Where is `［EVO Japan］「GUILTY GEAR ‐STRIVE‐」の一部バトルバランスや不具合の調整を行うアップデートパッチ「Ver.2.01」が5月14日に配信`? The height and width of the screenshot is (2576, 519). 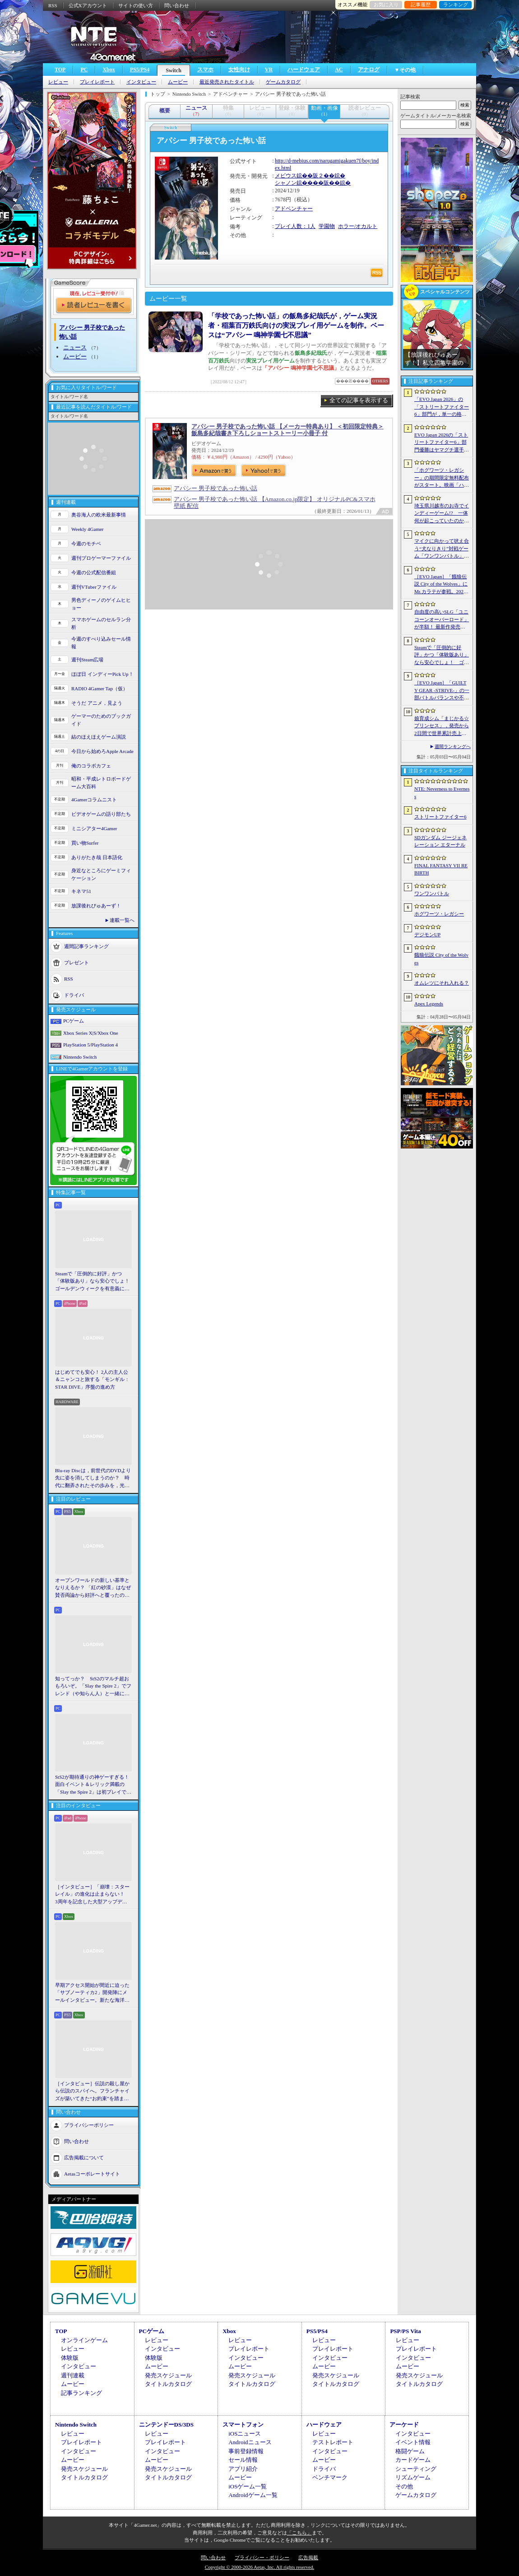 ［EVO Japan］「GUILTY GEAR ‐STRIVE‐」の一部バトルバランスや不具合の調整を行うアップデートパッチ「Ver.2.01」が5月14日に配信 is located at coordinates (441, 691).